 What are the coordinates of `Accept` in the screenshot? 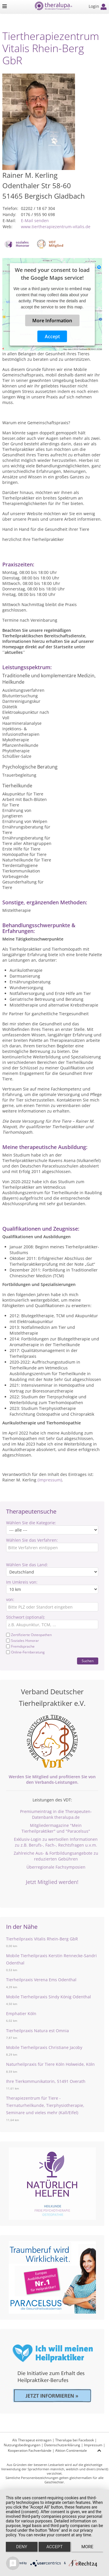 It's located at (52, 336).